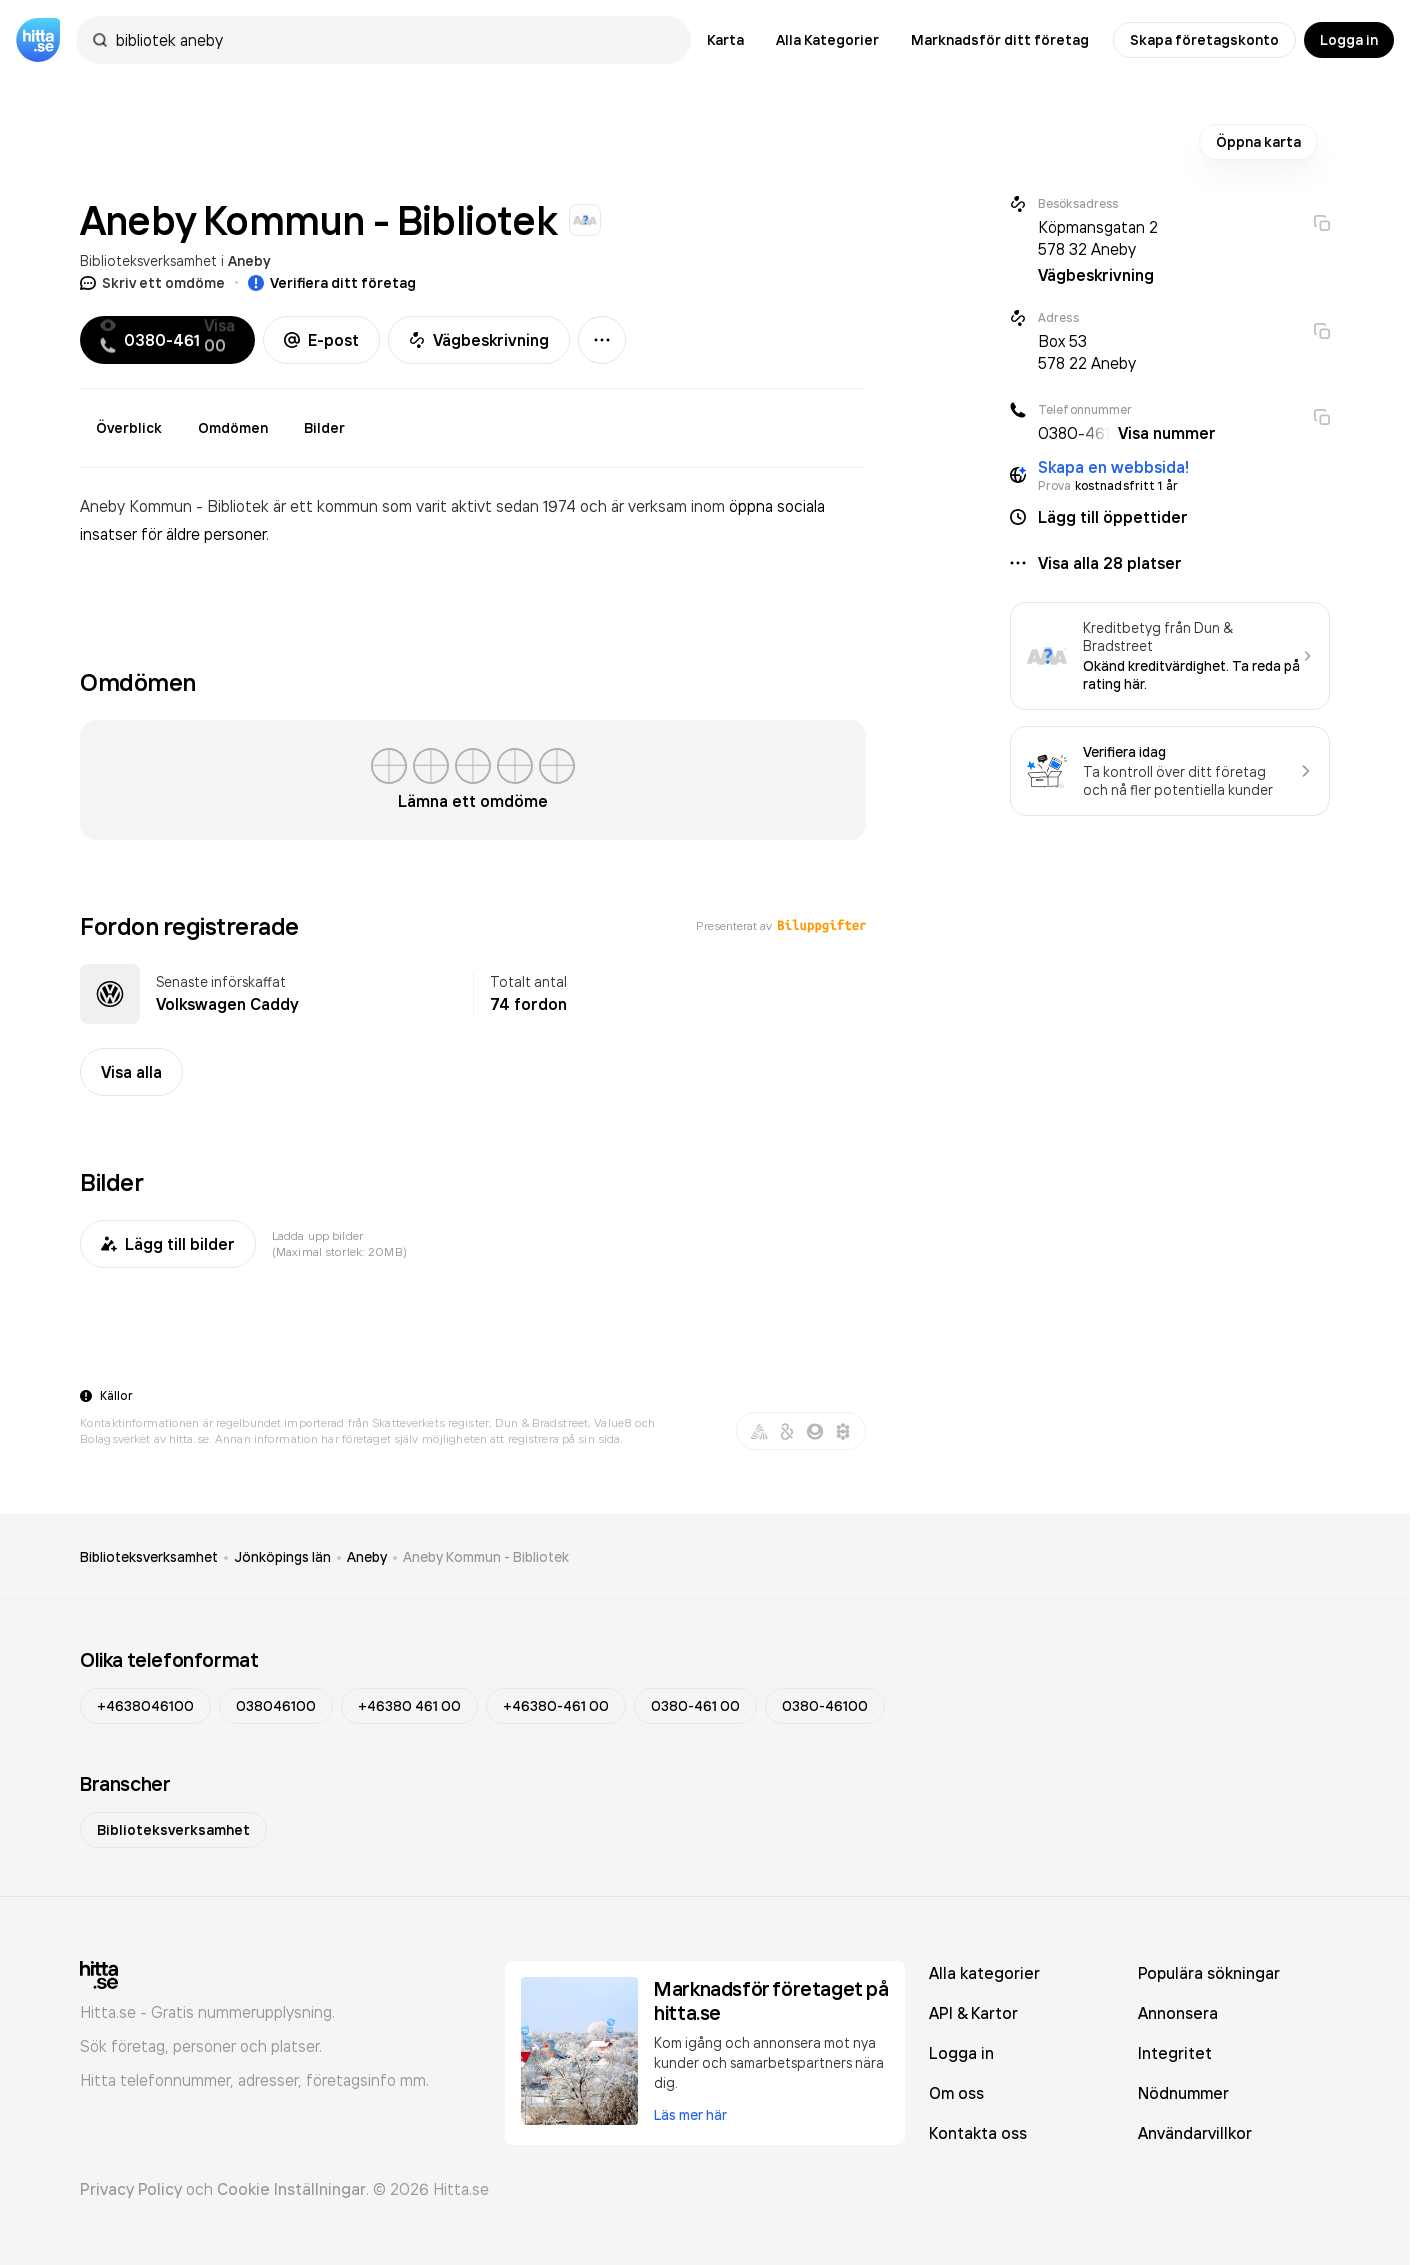 This screenshot has height=2265, width=1425. What do you see at coordinates (276, 1706) in the screenshot?
I see `038046100` at bounding box center [276, 1706].